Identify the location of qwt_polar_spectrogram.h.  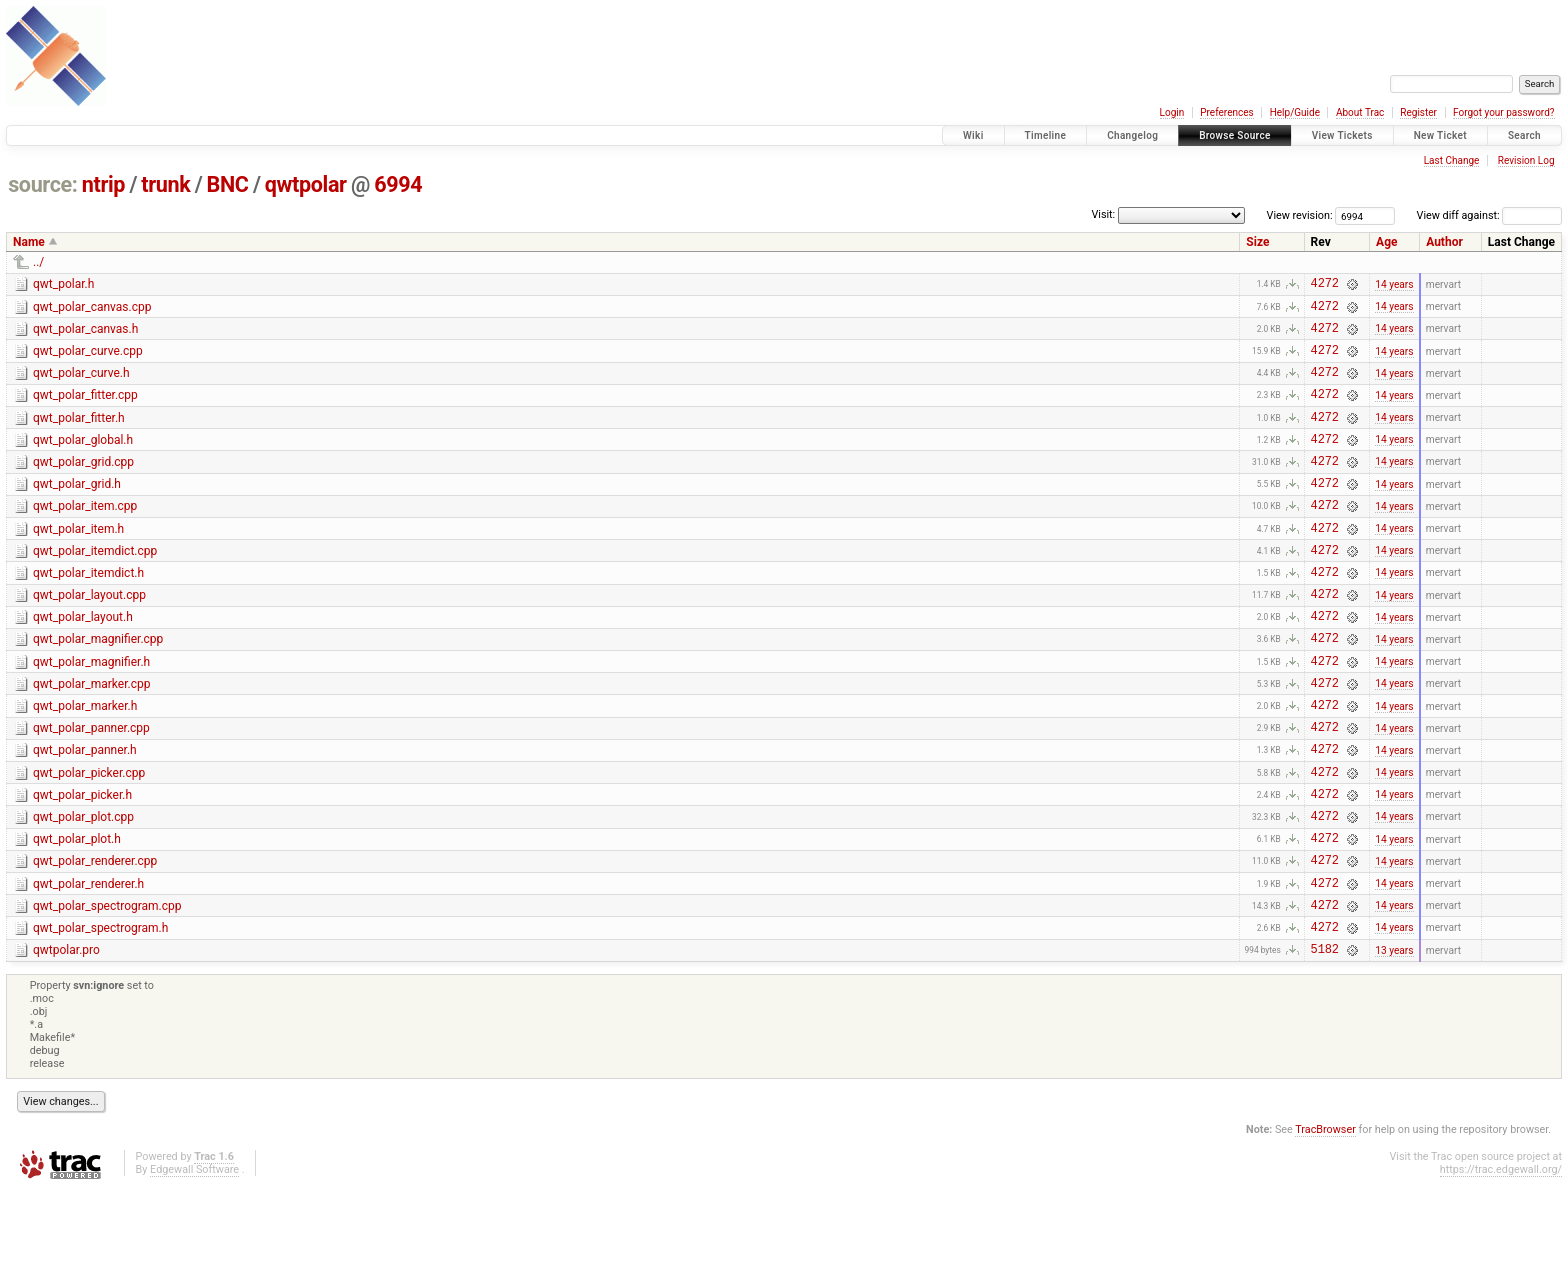
(100, 1015).